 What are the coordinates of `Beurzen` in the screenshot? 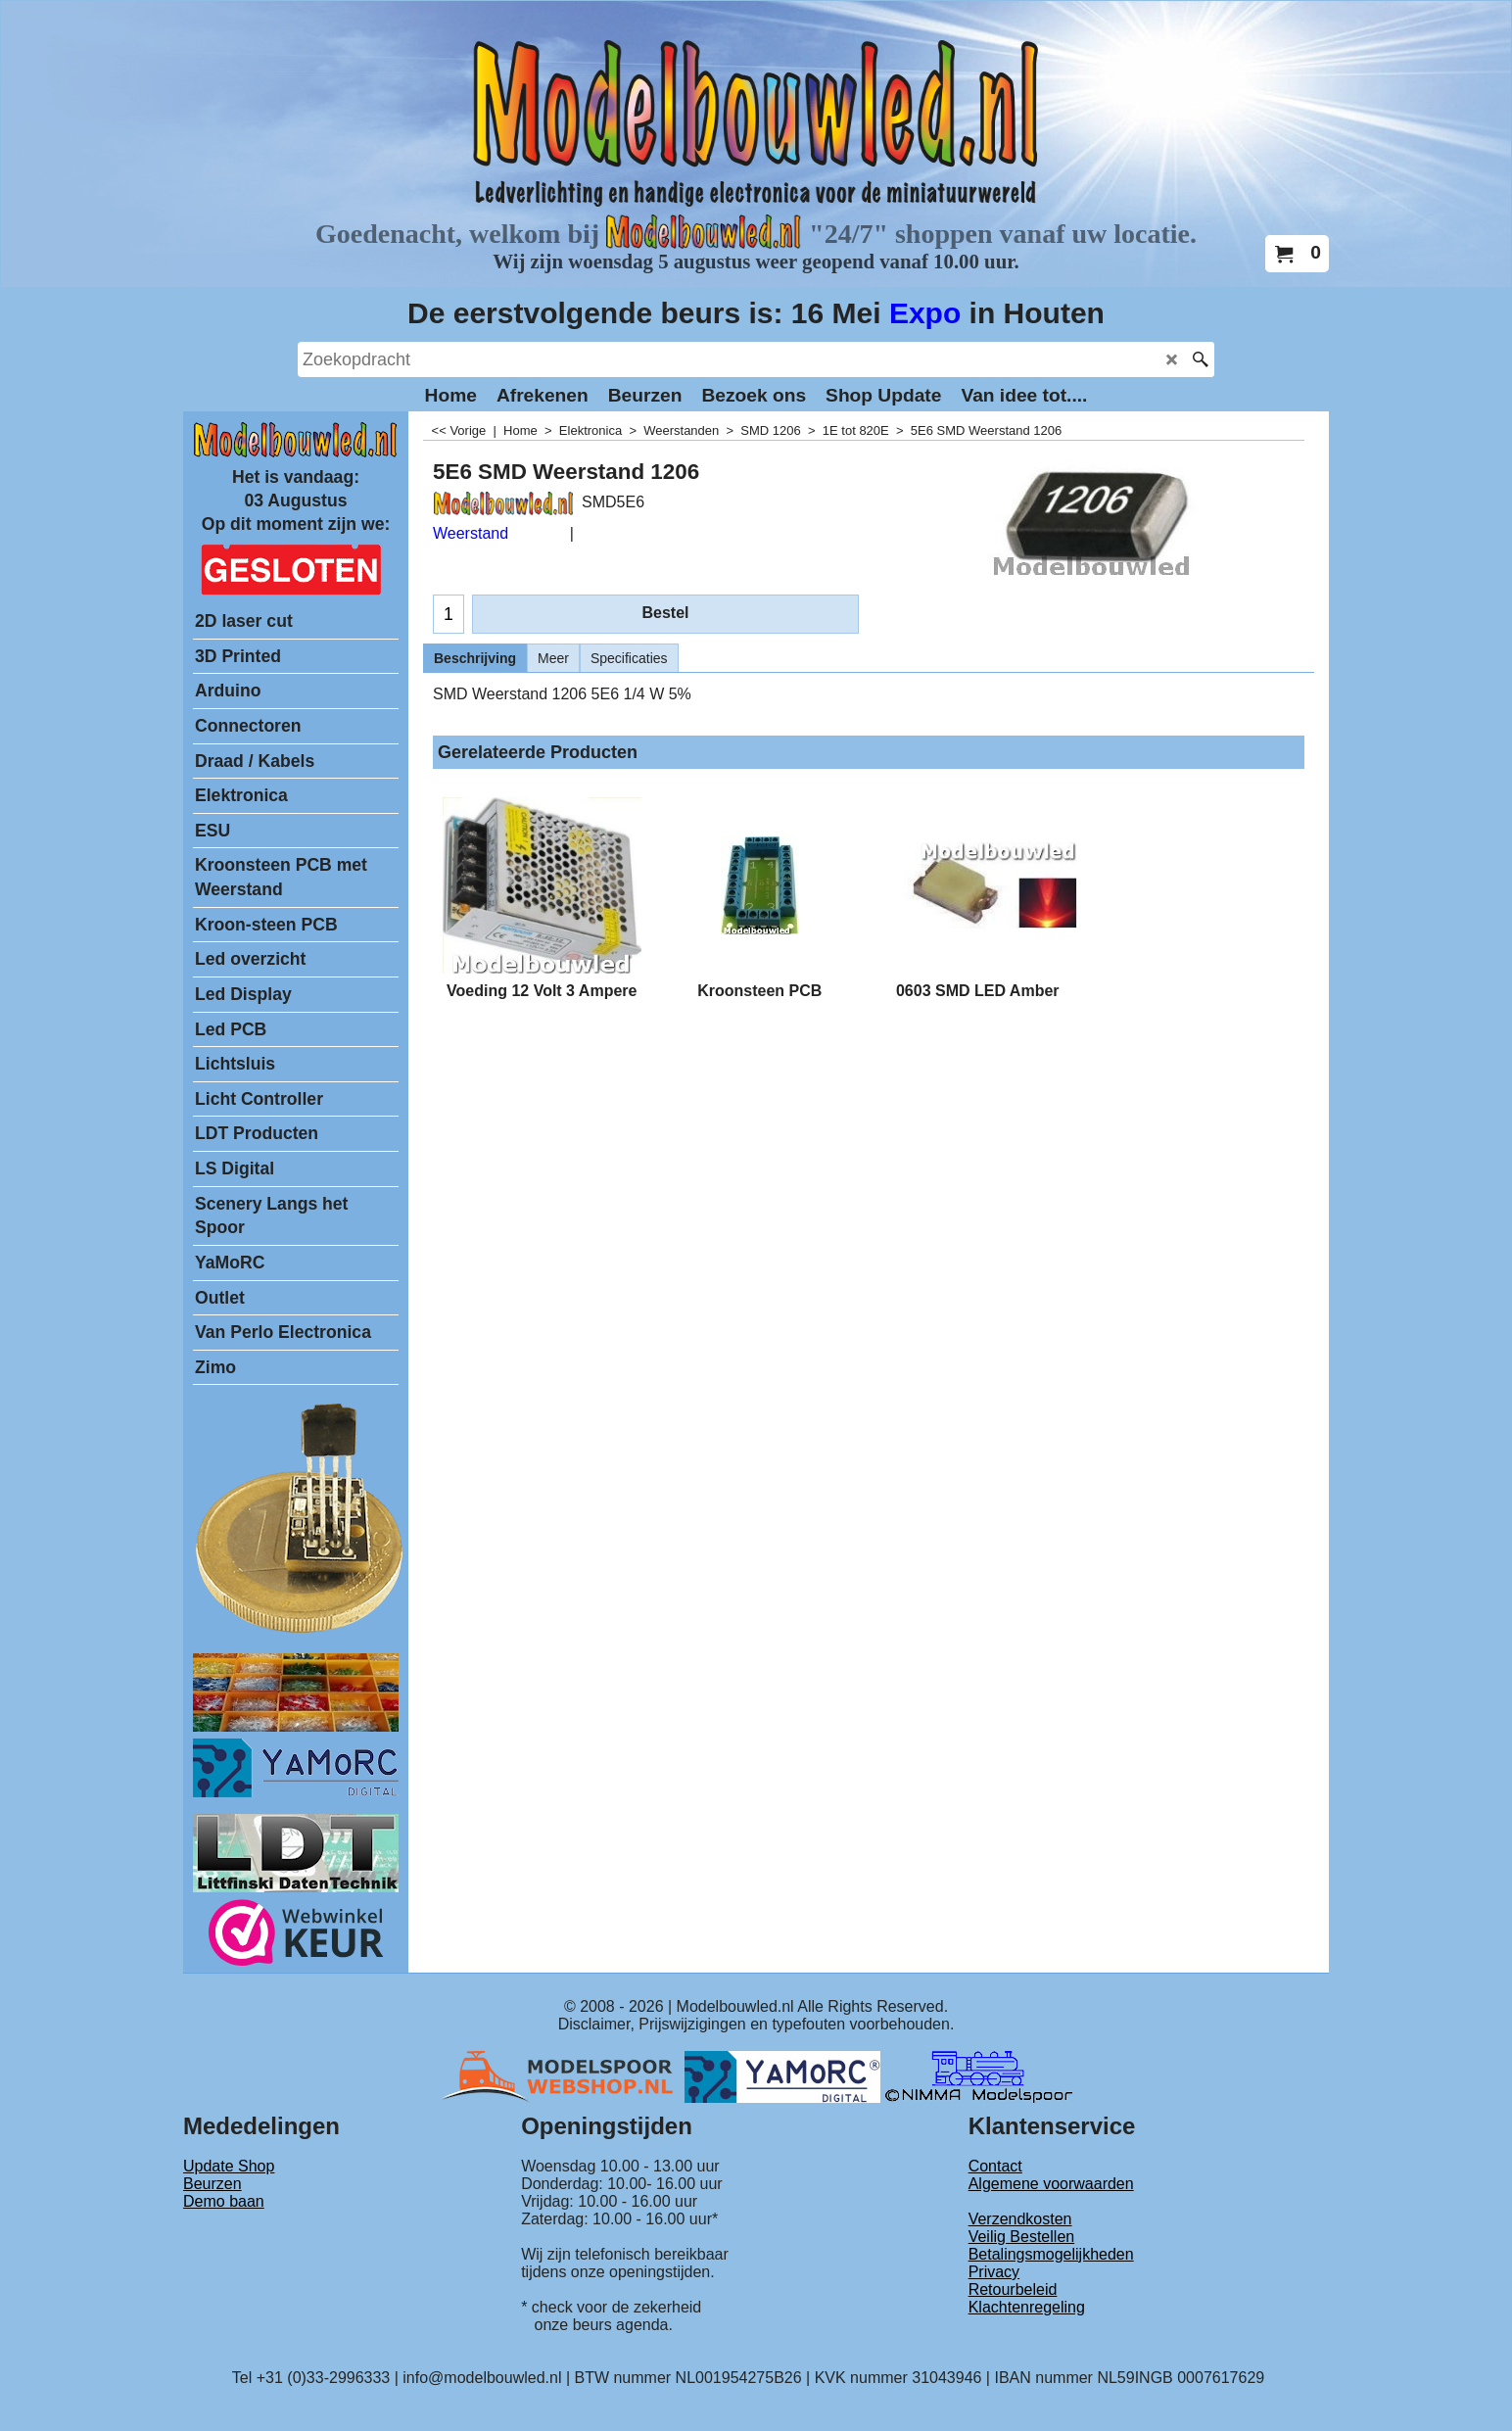 It's located at (212, 2183).